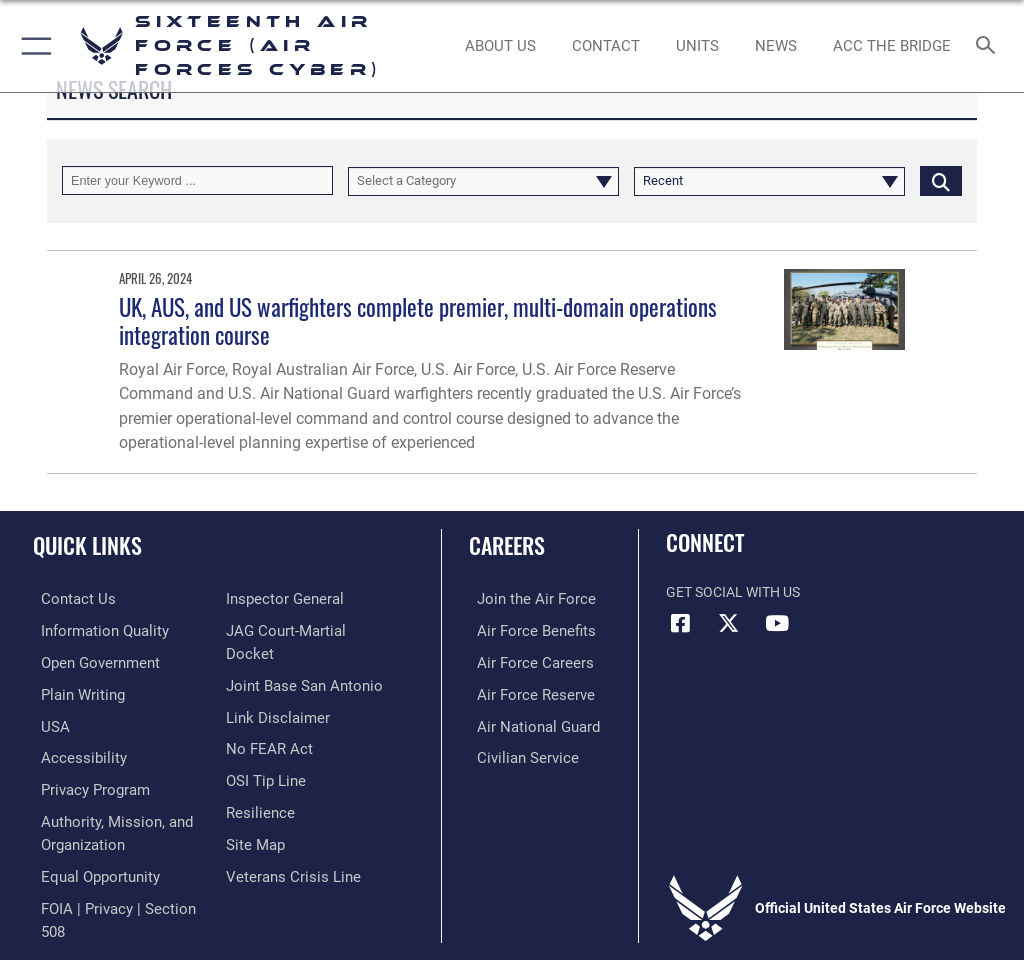  Describe the element at coordinates (87, 545) in the screenshot. I see `Quick Links` at that location.